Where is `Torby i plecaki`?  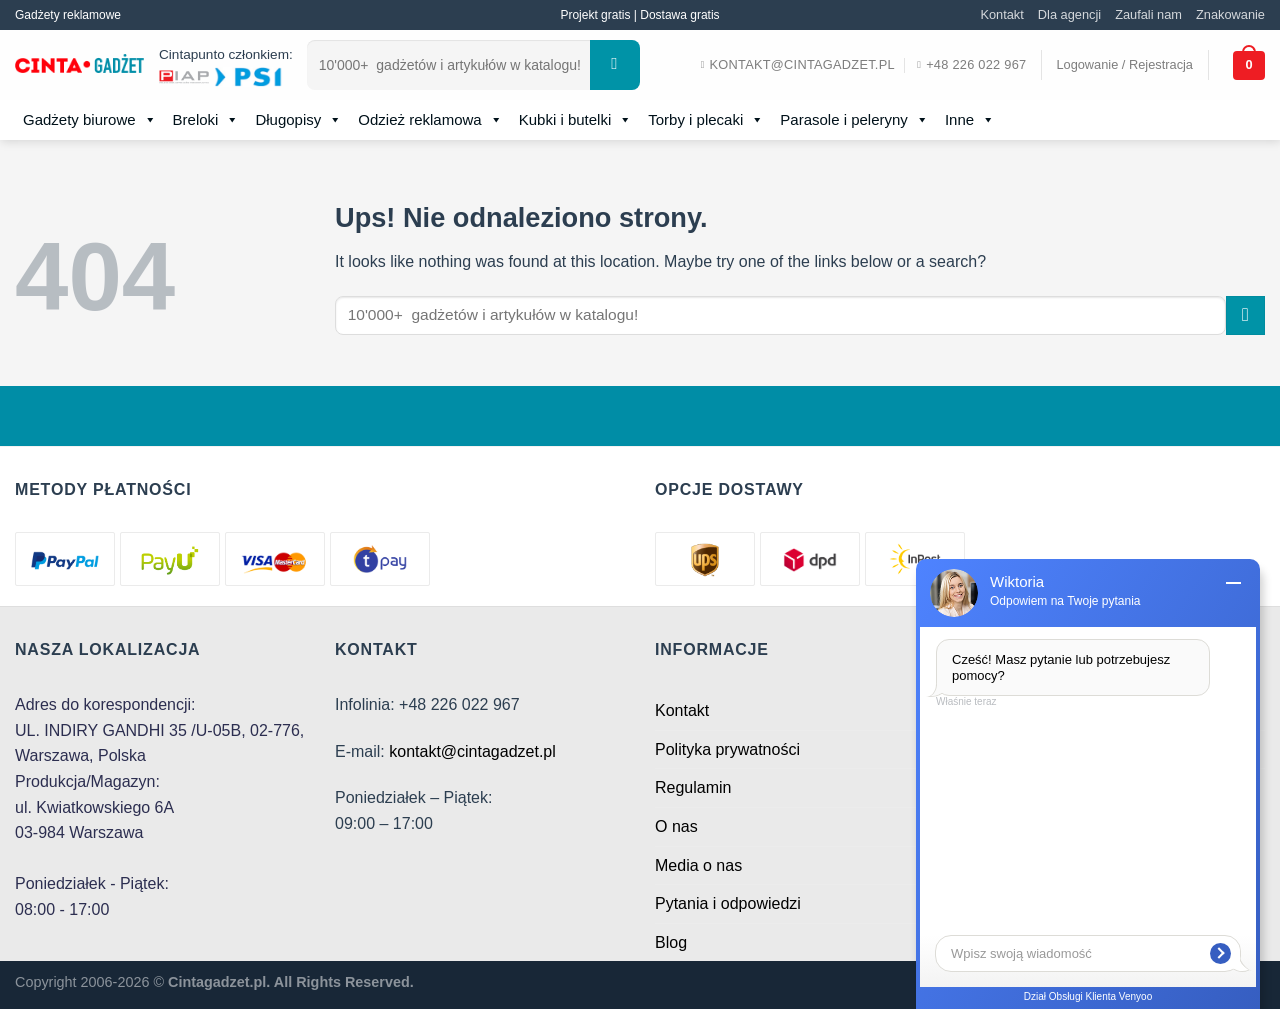 Torby i plecaki is located at coordinates (706, 120).